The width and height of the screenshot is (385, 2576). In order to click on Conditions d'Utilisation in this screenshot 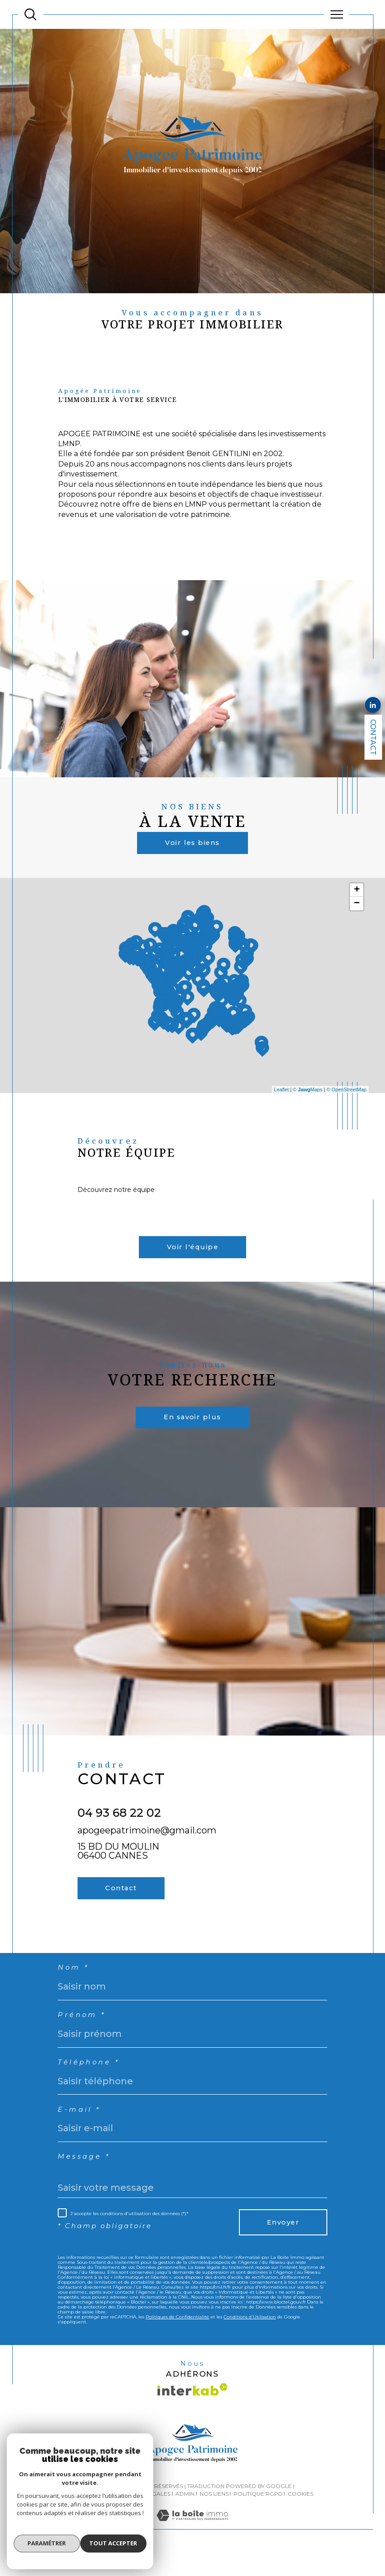, I will do `click(250, 2341)`.